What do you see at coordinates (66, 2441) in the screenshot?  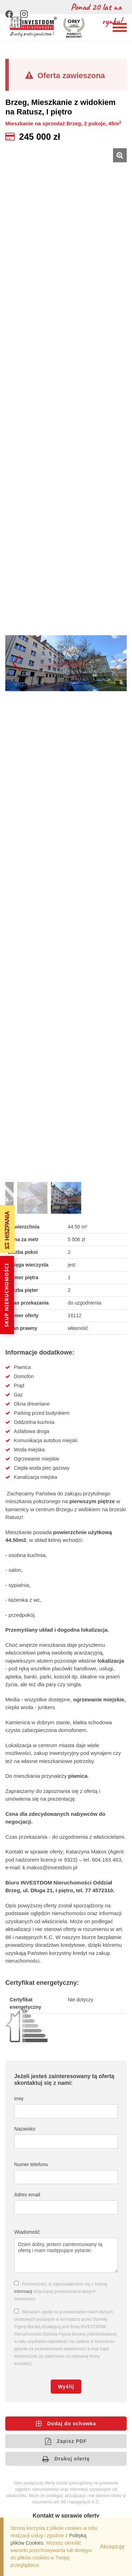 I see `Zapisz PDF` at bounding box center [66, 2441].